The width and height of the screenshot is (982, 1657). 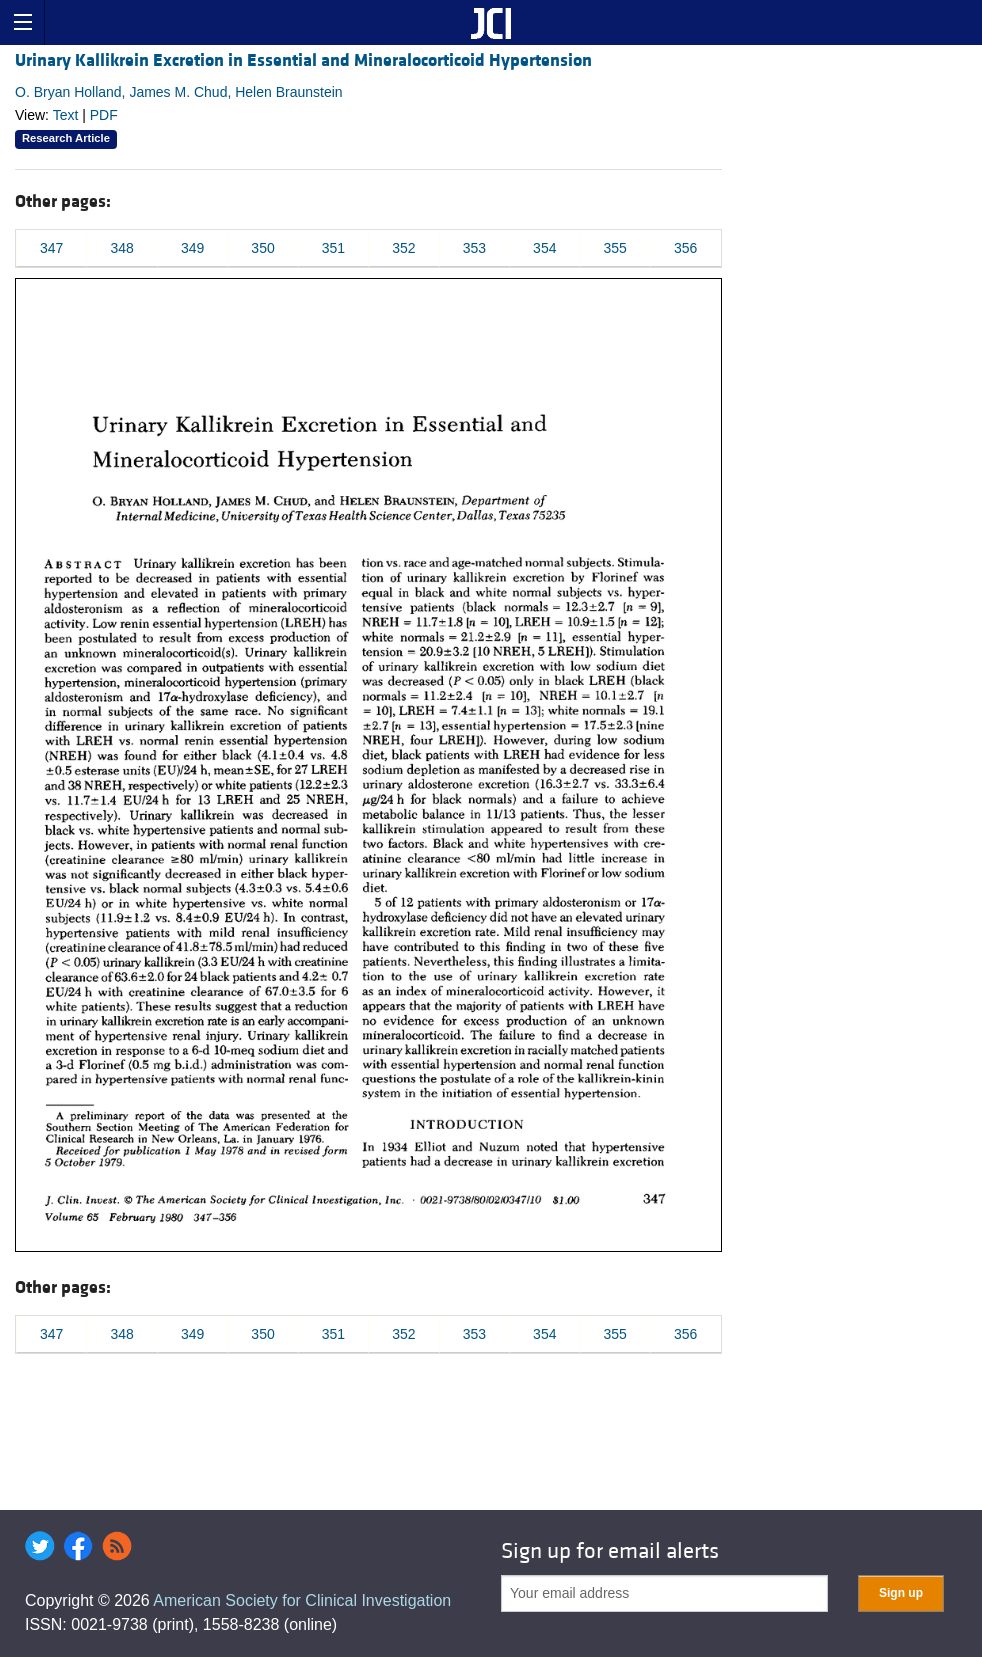 I want to click on 353, so click(x=474, y=248).